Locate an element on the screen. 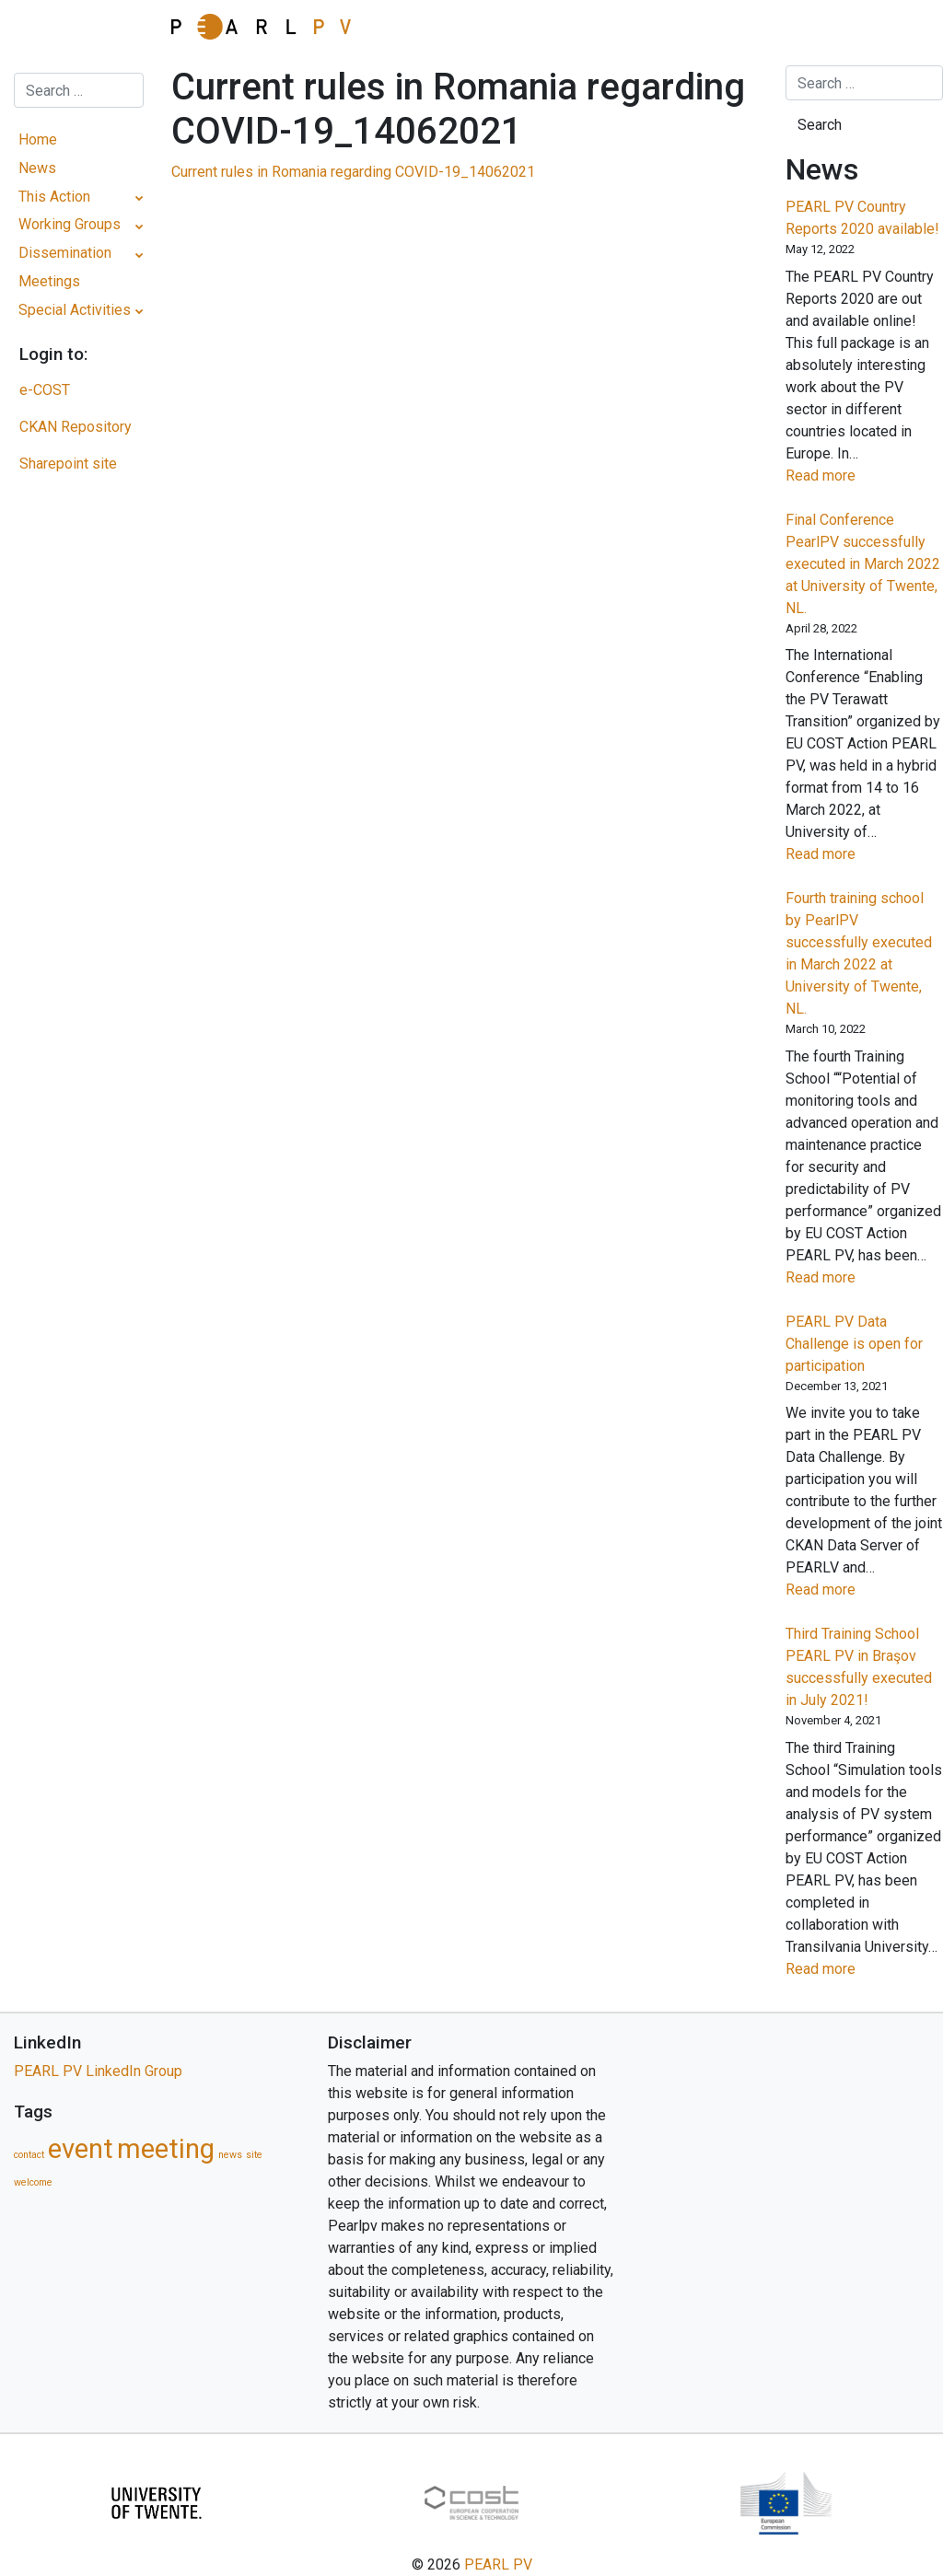 Image resolution: width=943 pixels, height=2576 pixels. Final Conference PearlPV successfully executed in March 2022 at University of Twente, NL. is located at coordinates (863, 564).